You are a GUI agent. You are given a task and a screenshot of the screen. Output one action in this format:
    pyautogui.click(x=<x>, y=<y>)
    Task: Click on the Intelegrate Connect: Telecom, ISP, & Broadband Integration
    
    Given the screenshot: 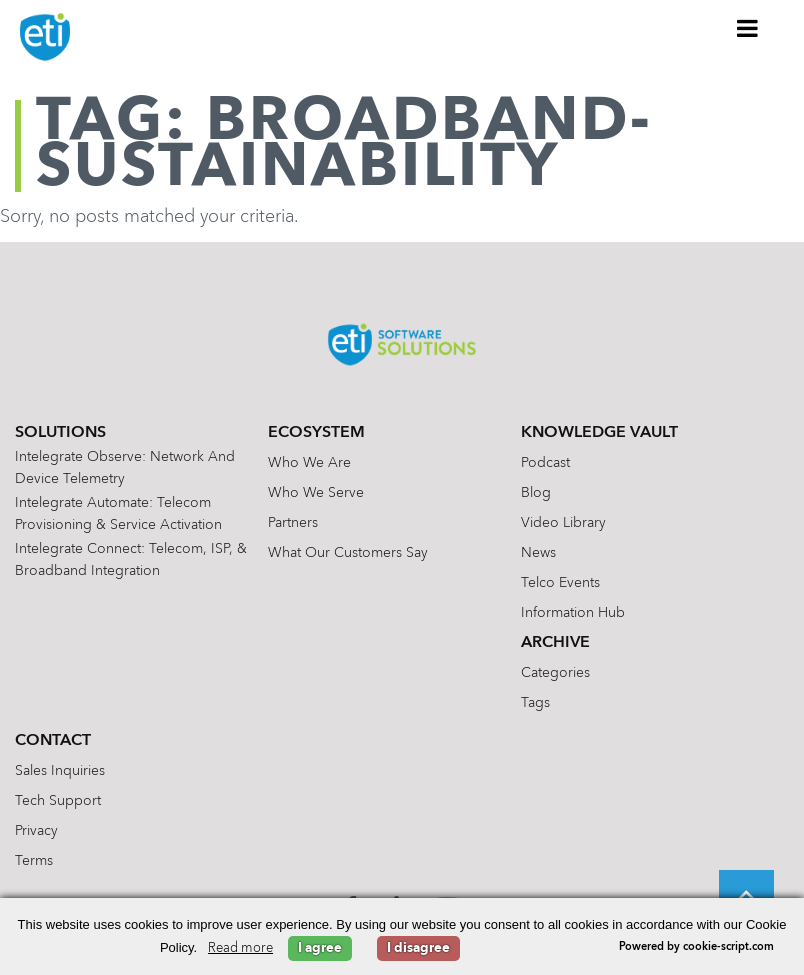 What is the action you would take?
    pyautogui.click(x=131, y=560)
    